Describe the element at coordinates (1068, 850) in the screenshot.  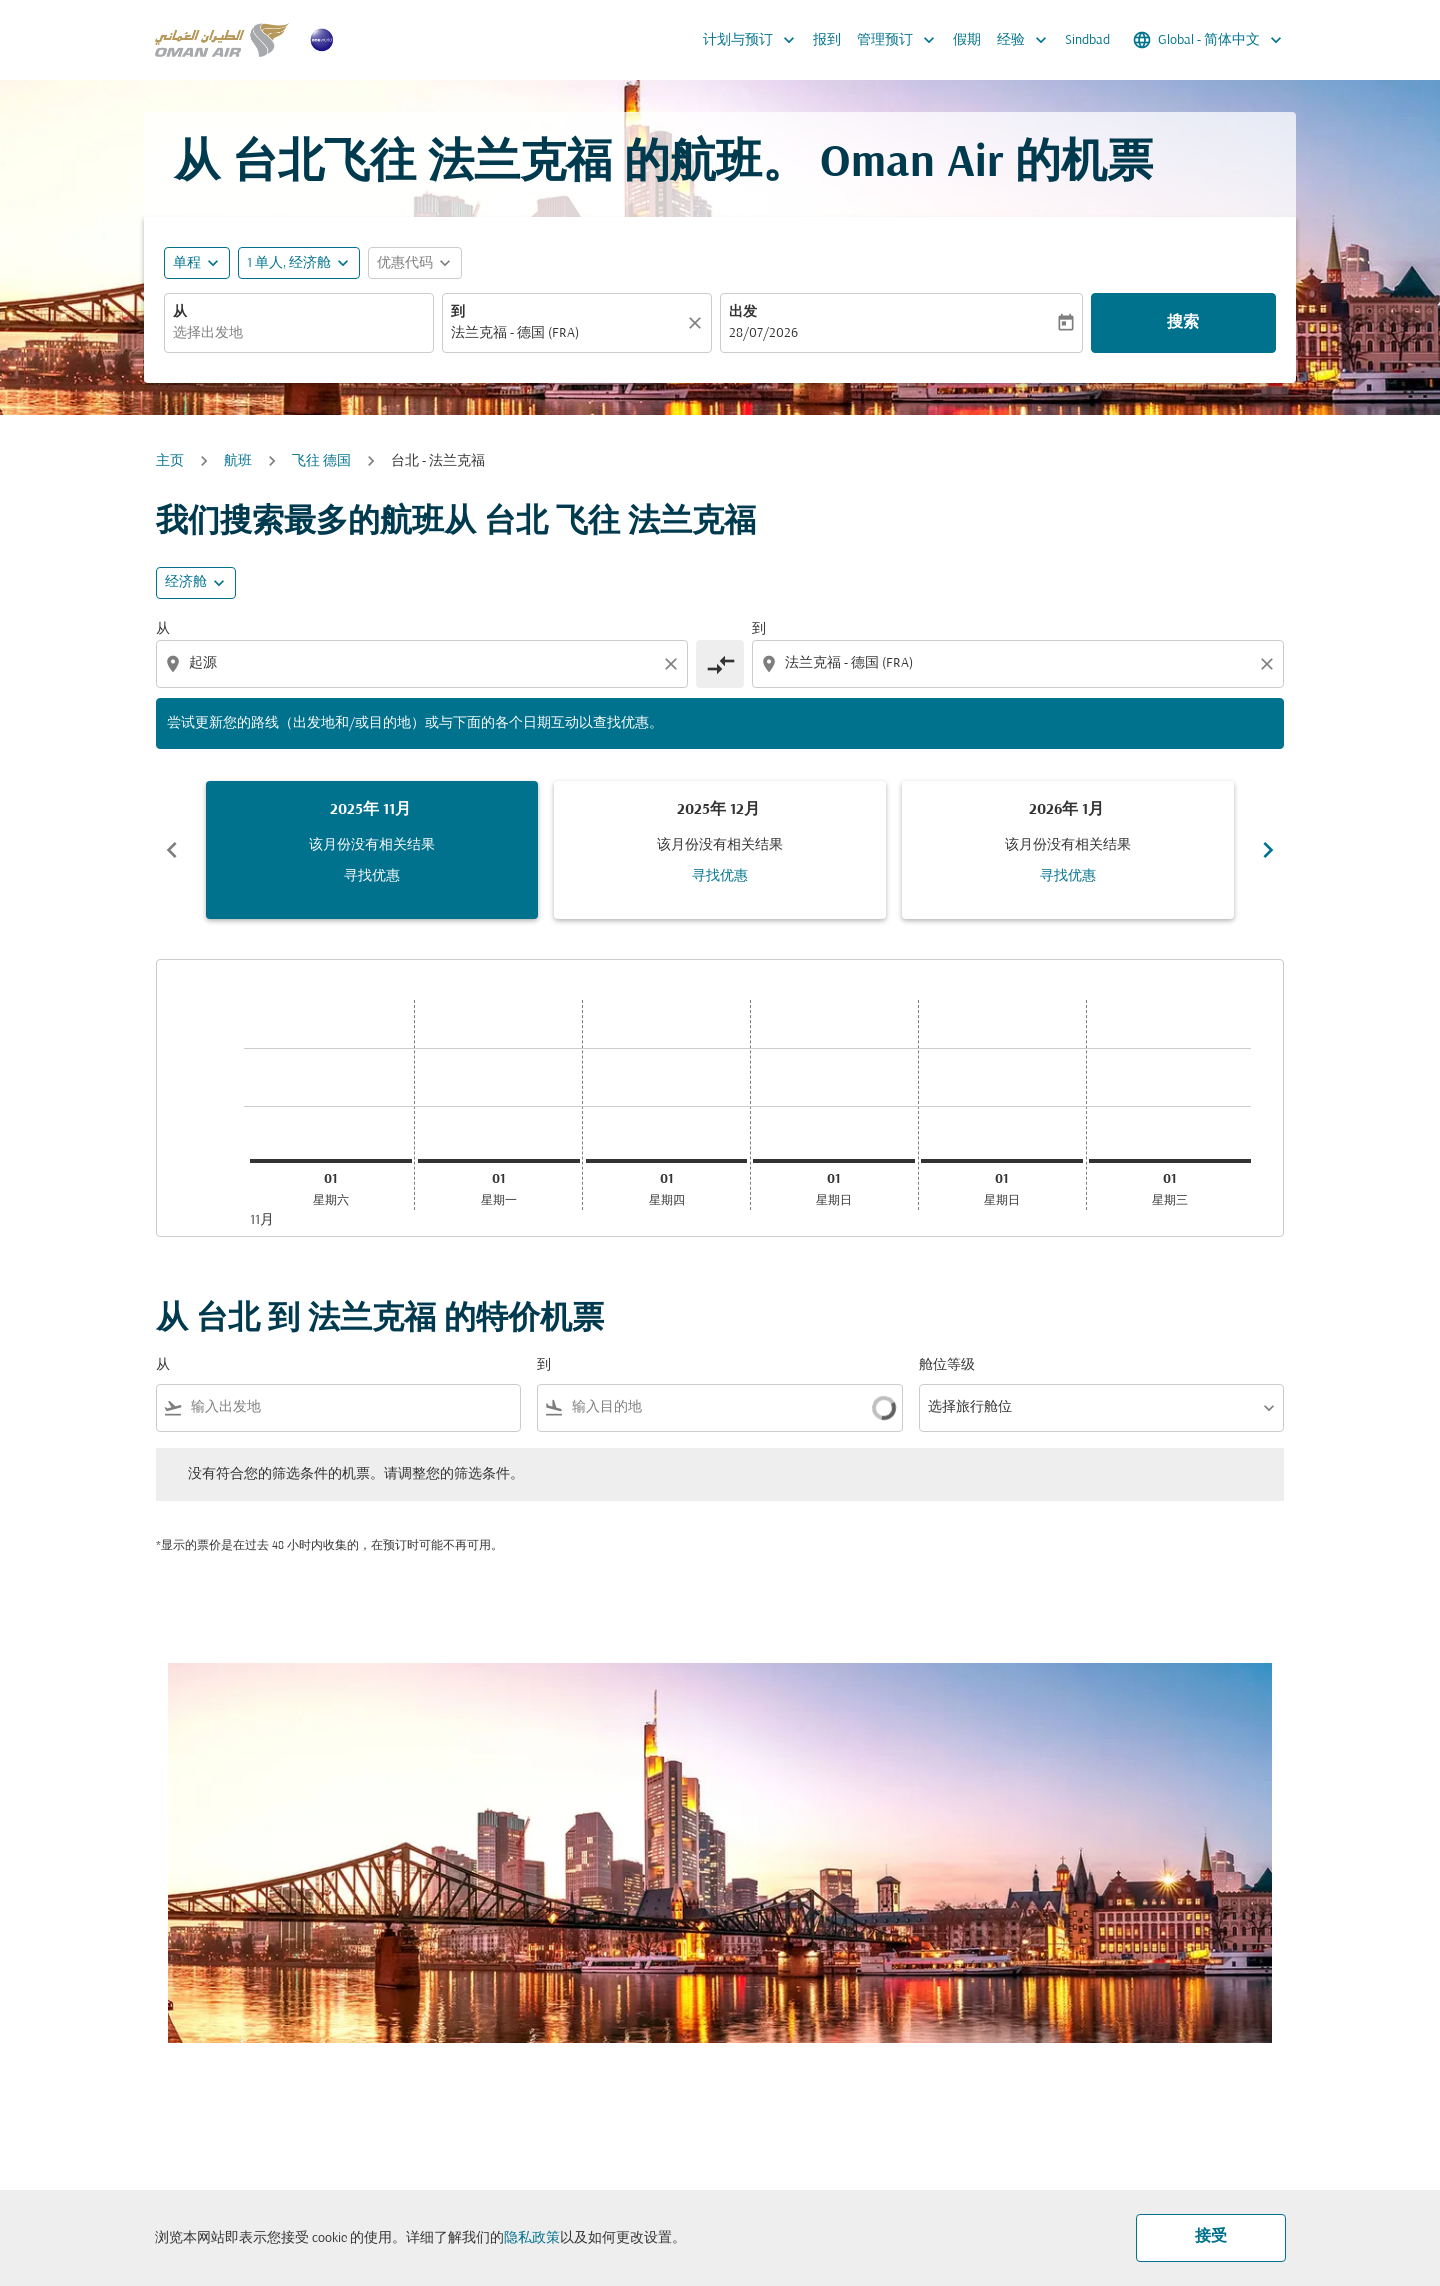
I see `[slide 3 of 6, 一月 2026, 该月份没有相关结果 寻找优惠]` at that location.